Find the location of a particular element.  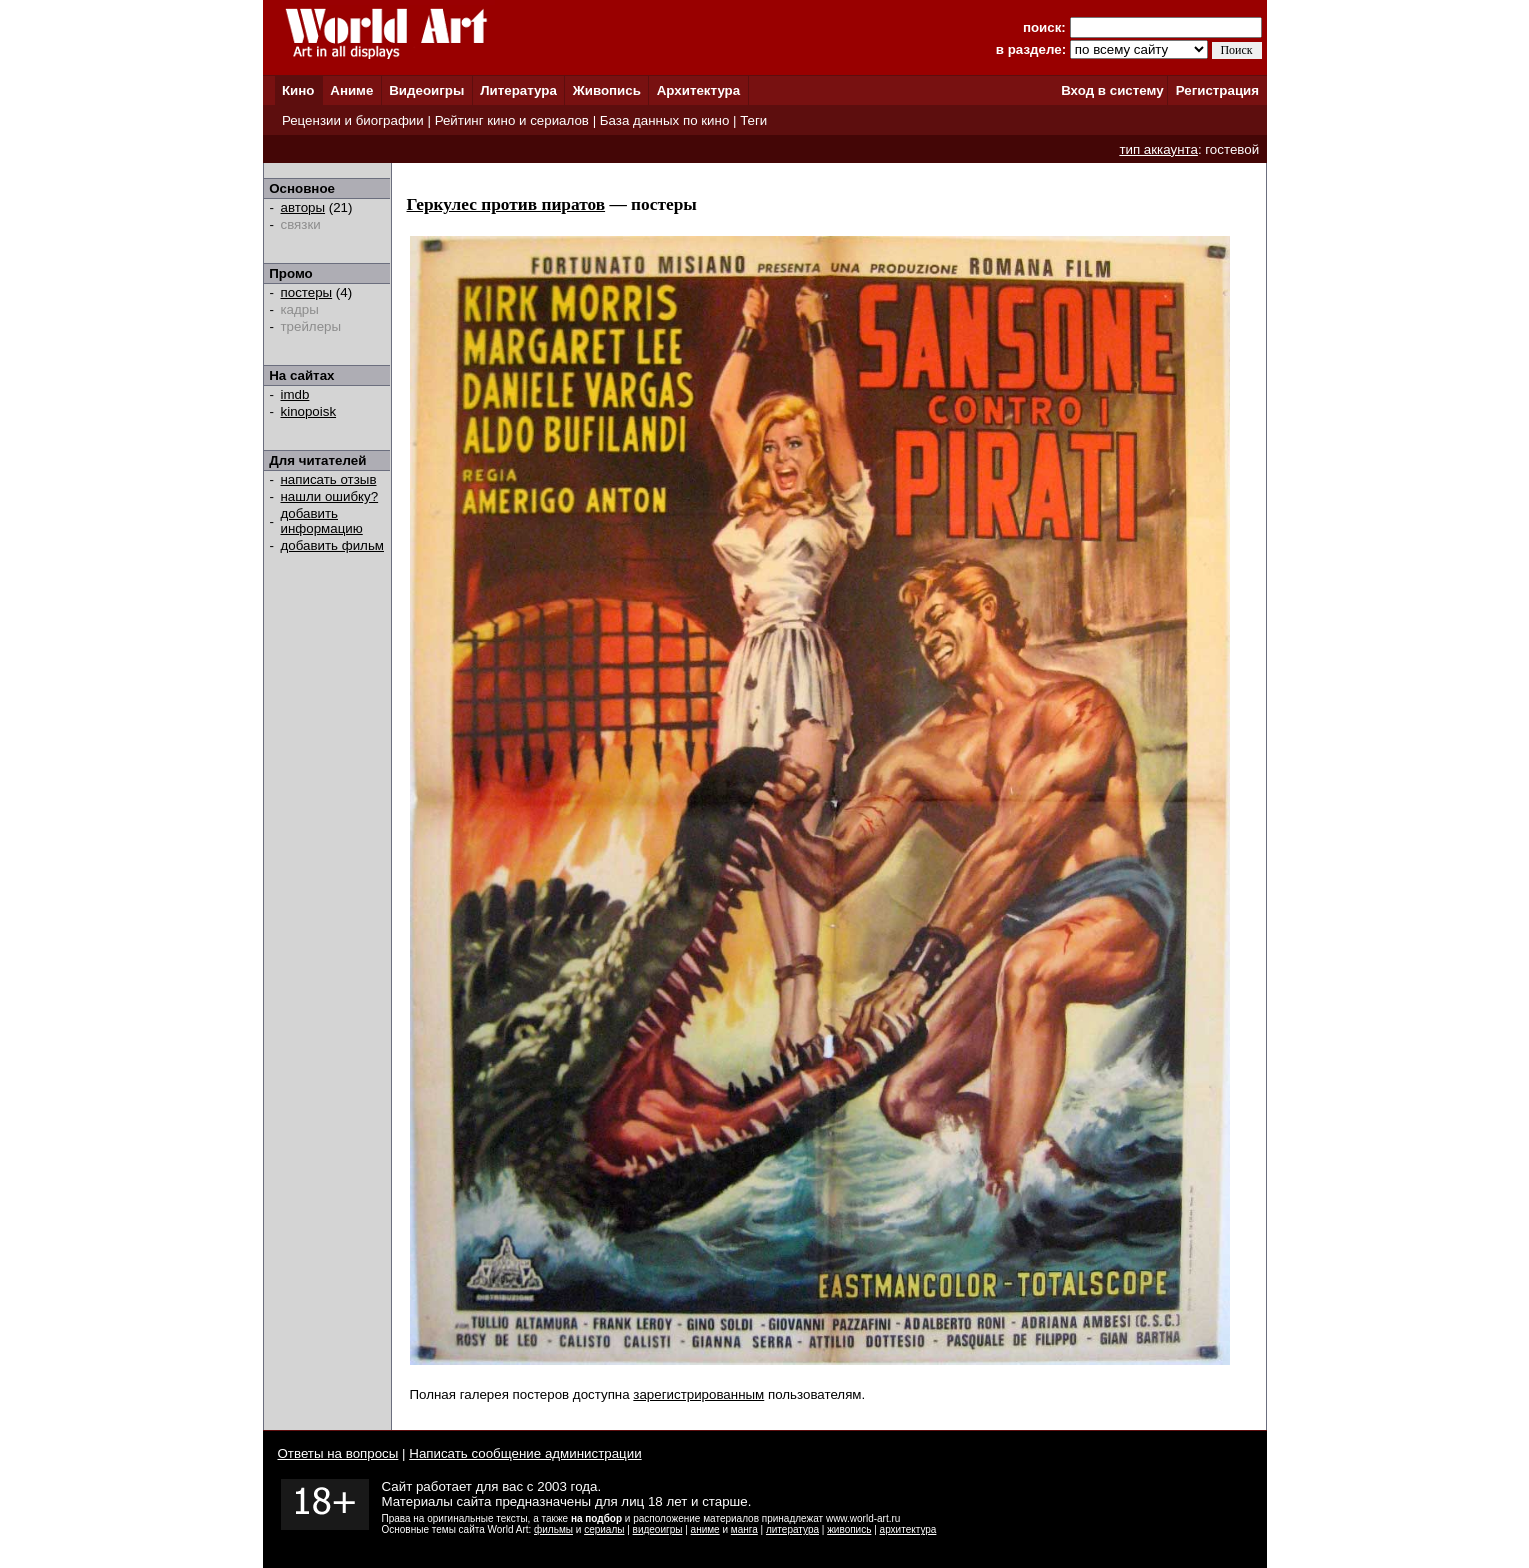

написать отзыв is located at coordinates (329, 479).